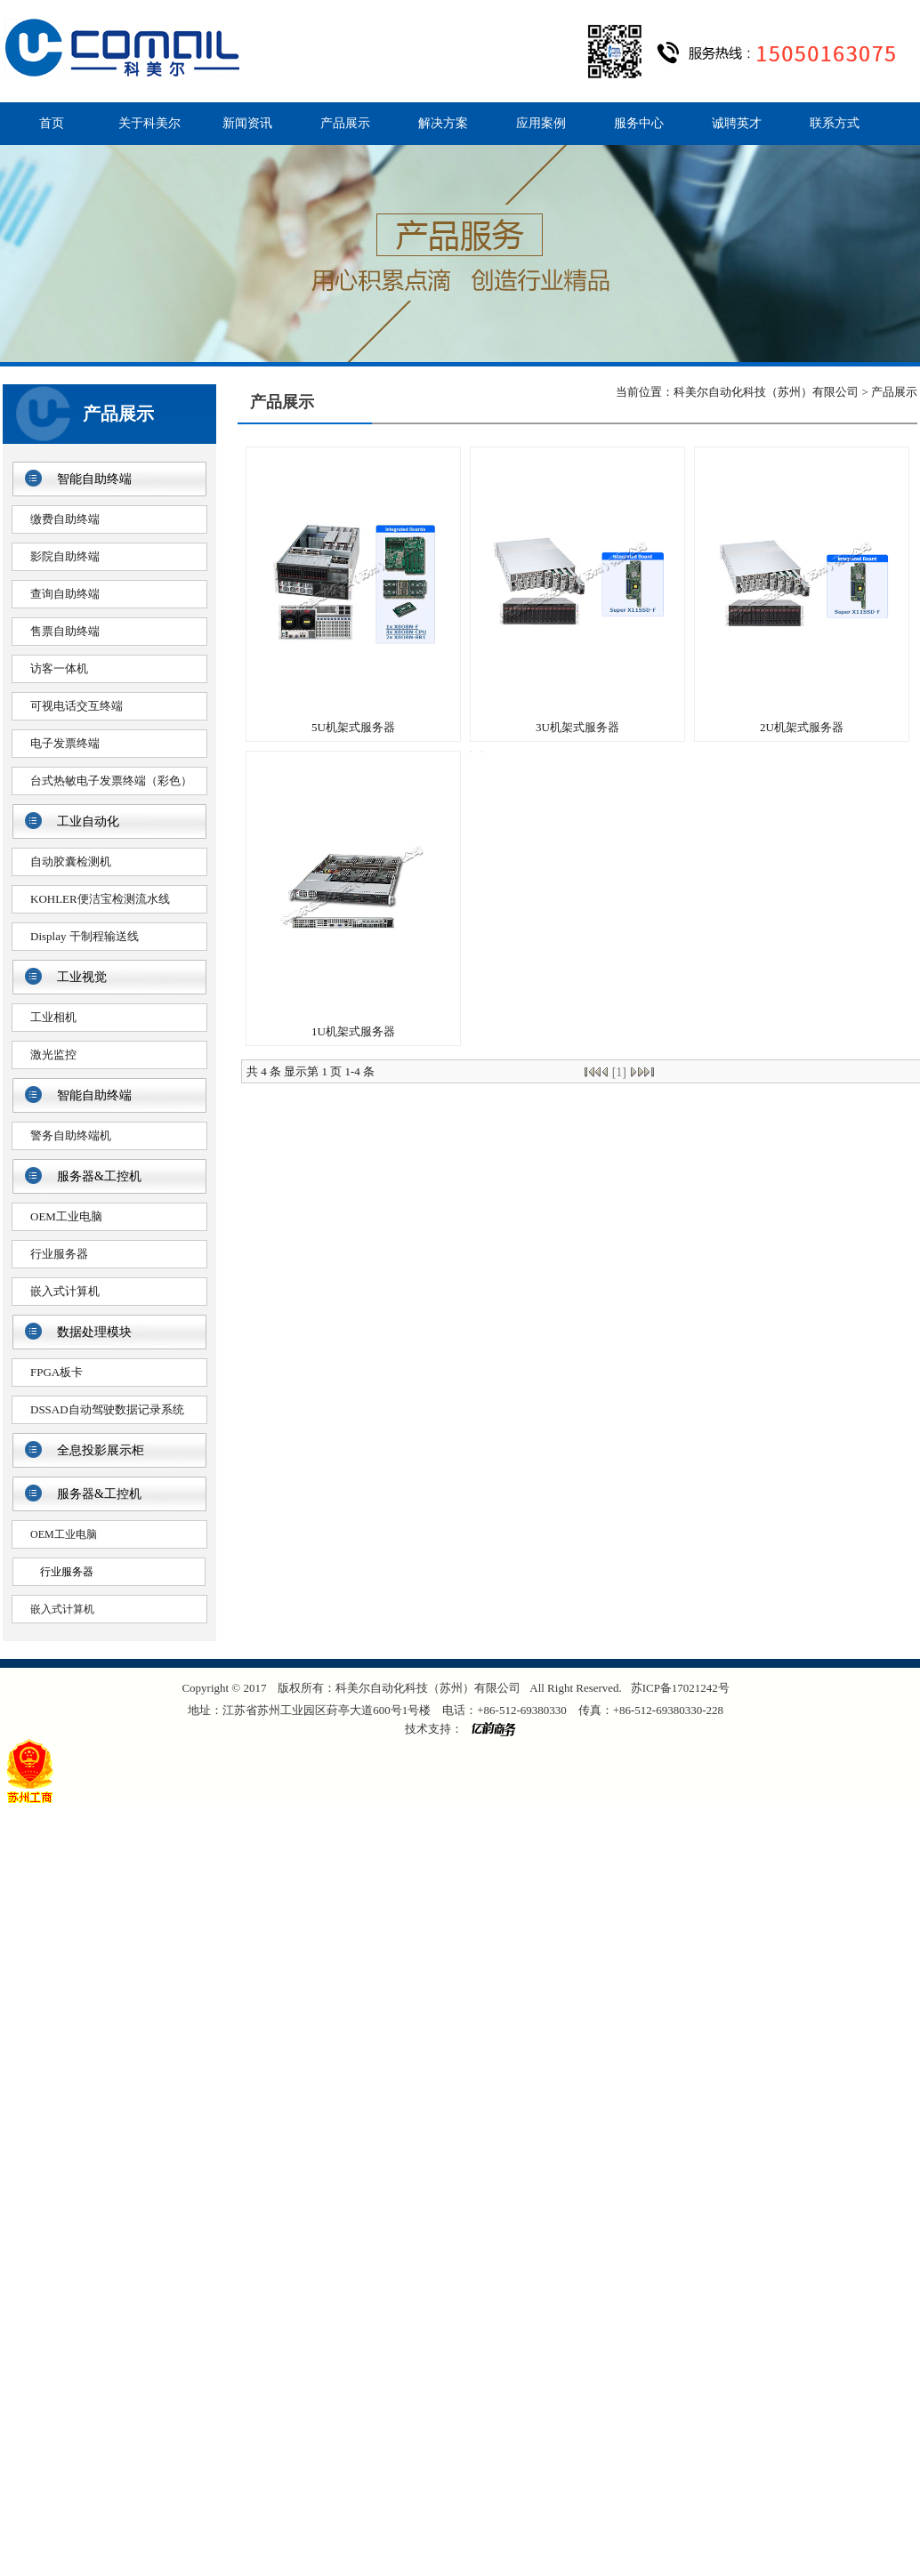 Image resolution: width=920 pixels, height=2576 pixels. Describe the element at coordinates (541, 123) in the screenshot. I see `应用案例` at that location.